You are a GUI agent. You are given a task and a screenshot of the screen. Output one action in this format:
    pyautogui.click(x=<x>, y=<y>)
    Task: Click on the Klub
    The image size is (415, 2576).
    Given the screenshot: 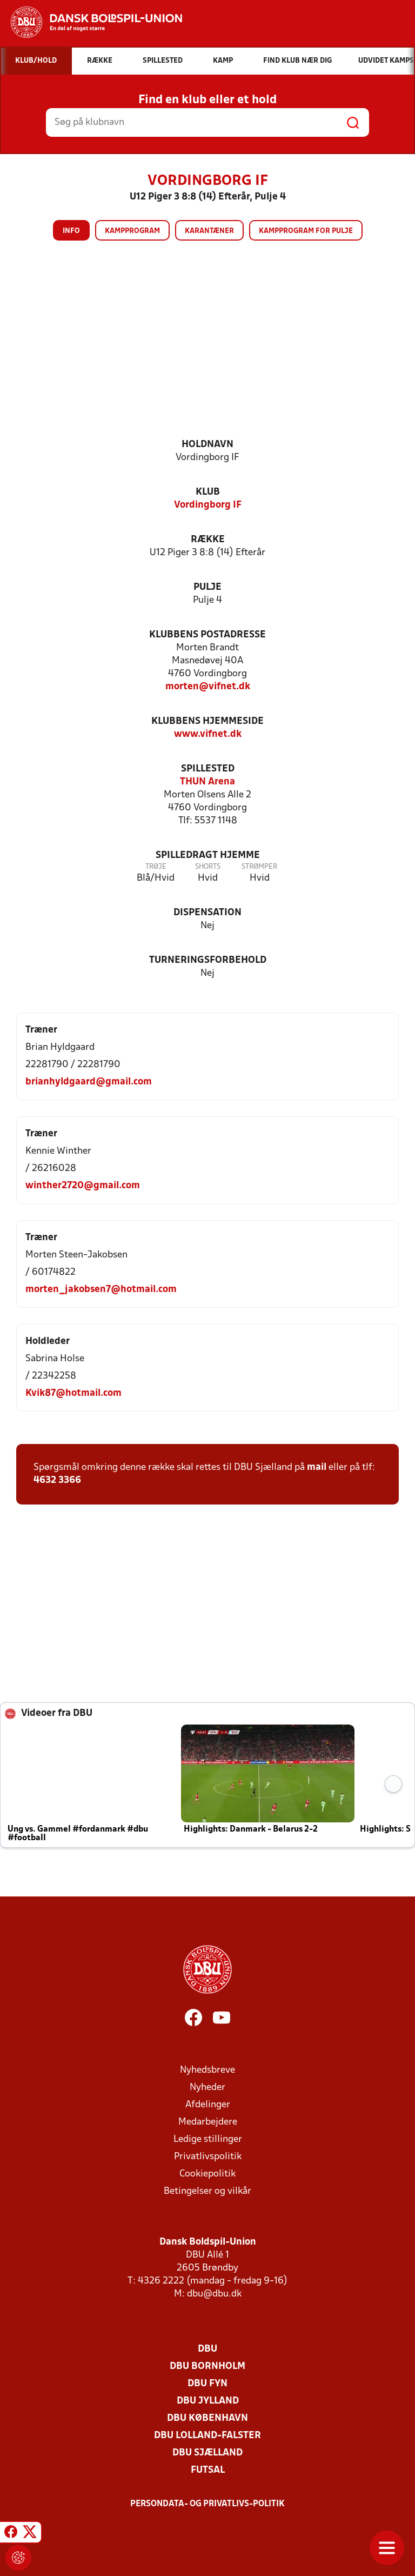 What is the action you would take?
    pyautogui.click(x=208, y=492)
    